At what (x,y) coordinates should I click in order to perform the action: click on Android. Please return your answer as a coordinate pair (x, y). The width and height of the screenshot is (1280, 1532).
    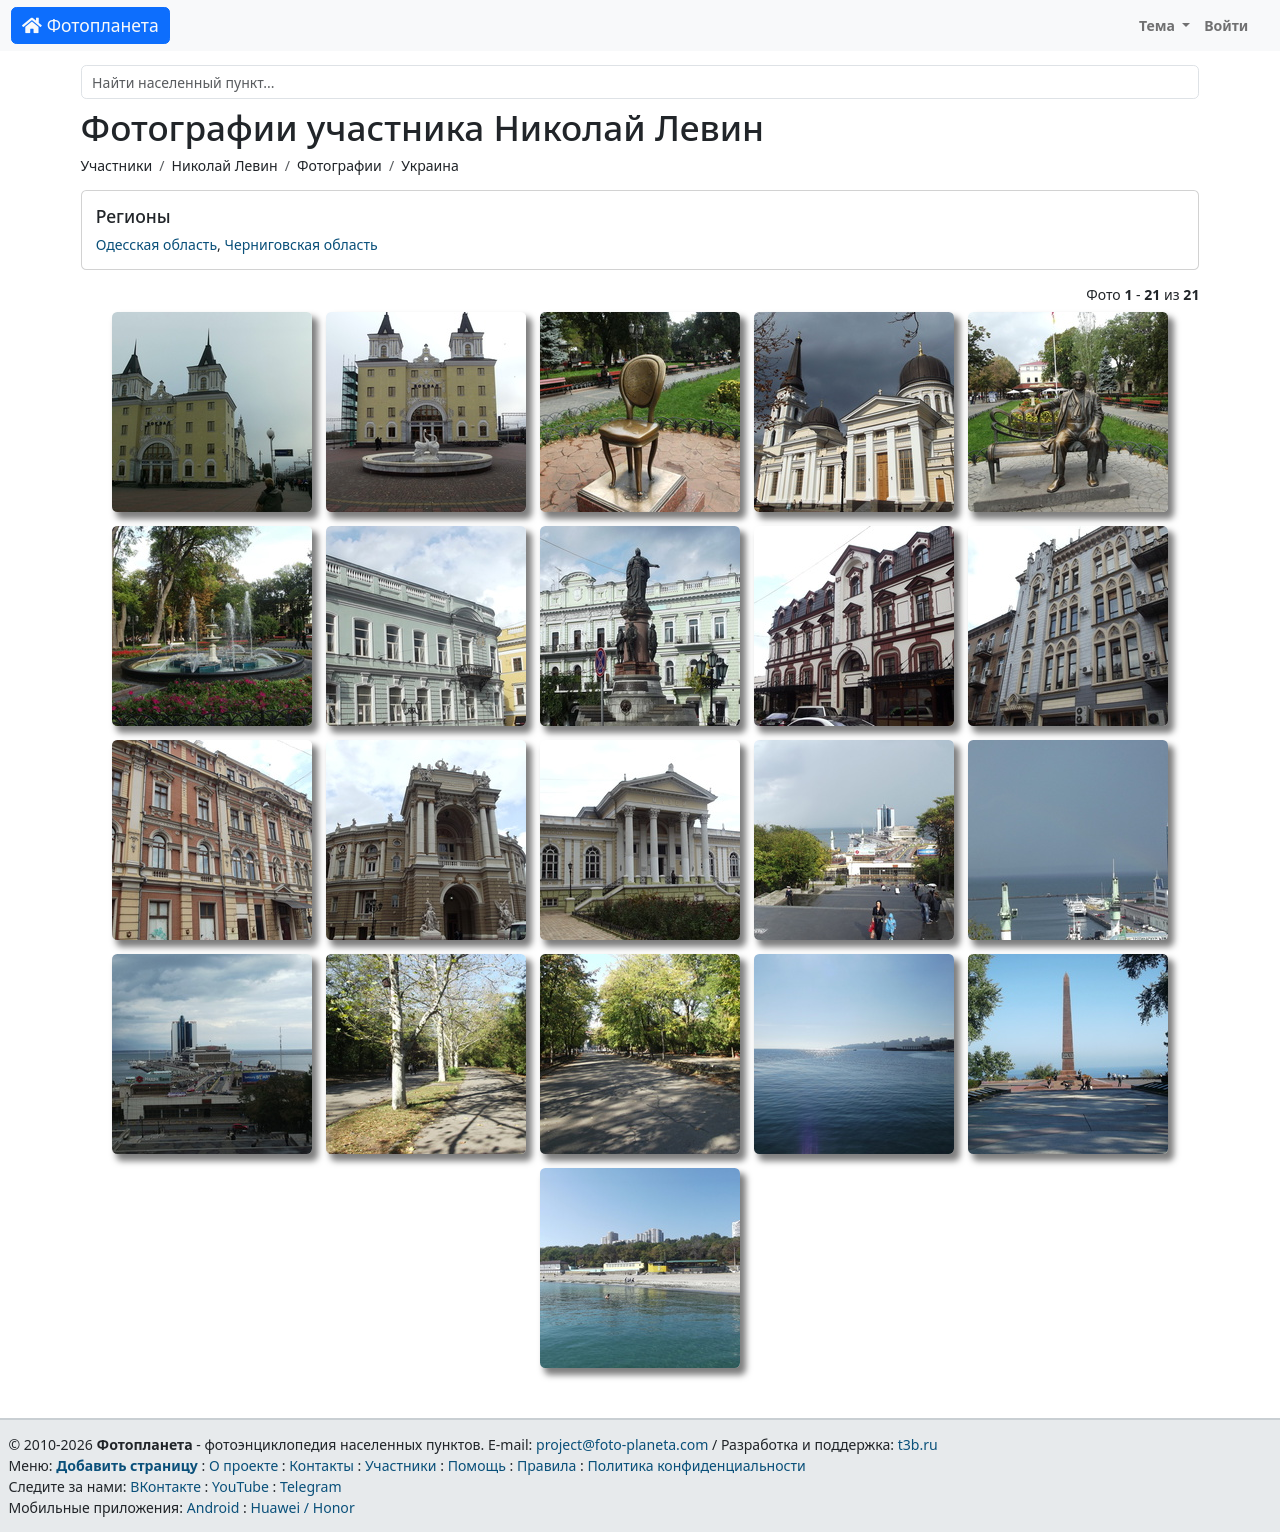
    Looking at the image, I should click on (213, 1507).